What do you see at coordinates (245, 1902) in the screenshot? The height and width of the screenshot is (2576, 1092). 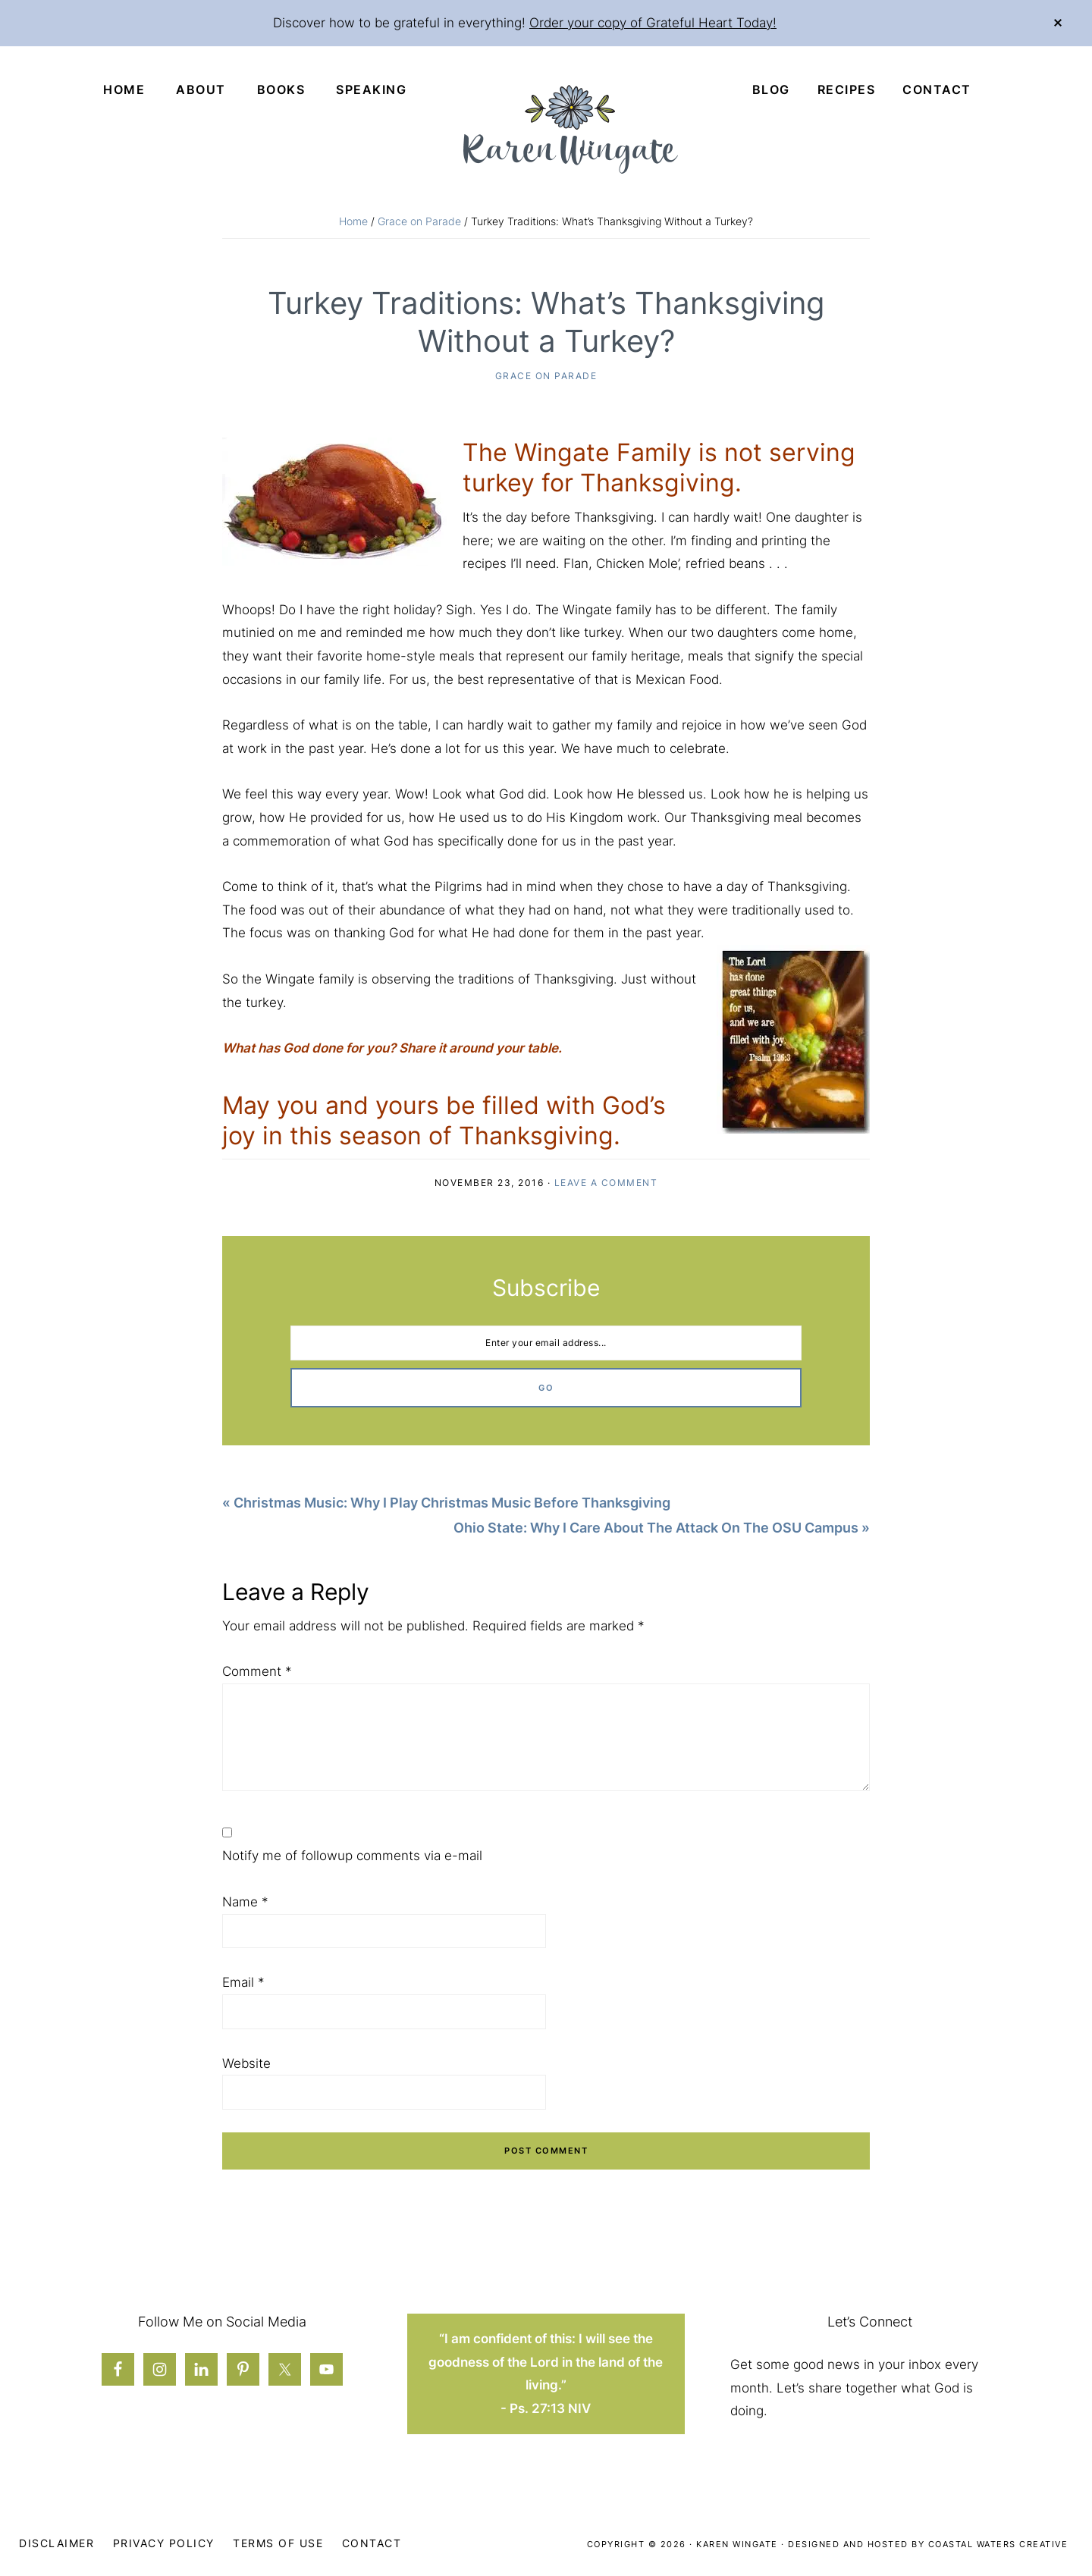 I see `Name` at bounding box center [245, 1902].